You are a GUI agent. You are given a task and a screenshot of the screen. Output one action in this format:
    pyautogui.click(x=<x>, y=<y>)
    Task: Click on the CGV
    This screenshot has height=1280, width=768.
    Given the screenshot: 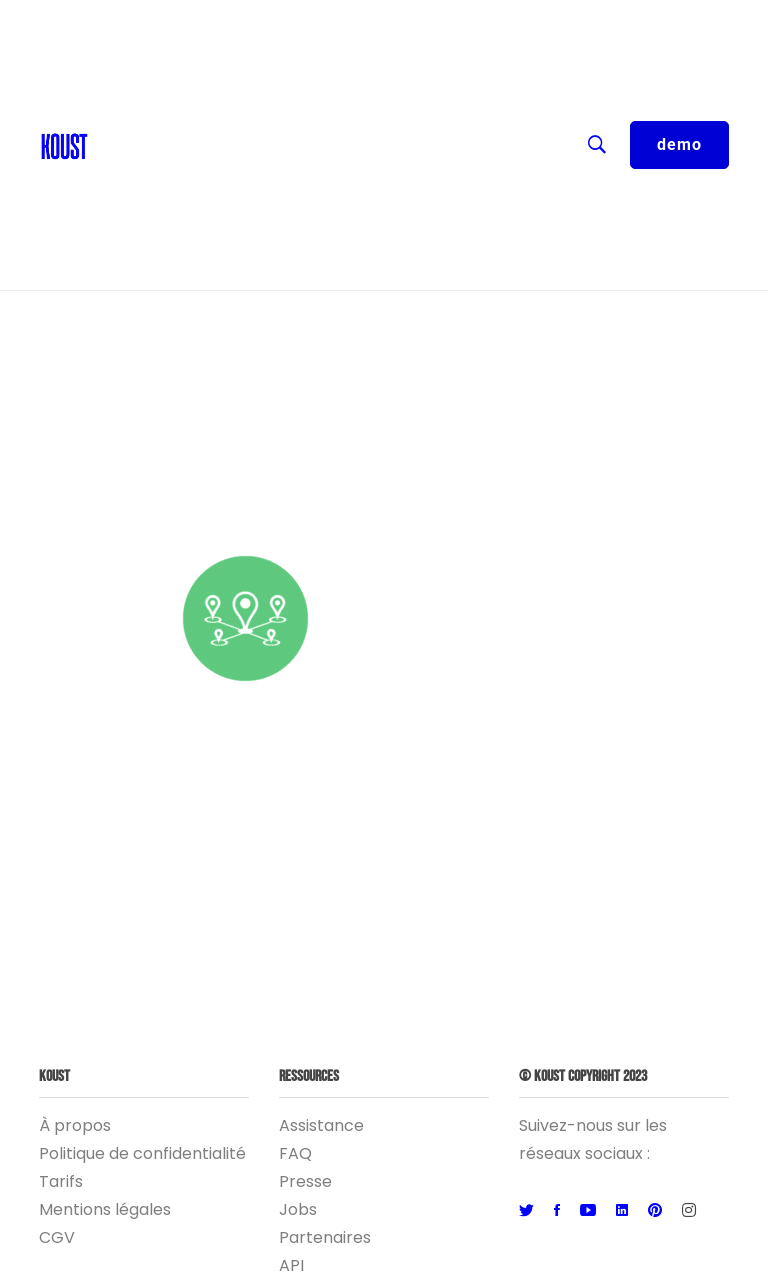 What is the action you would take?
    pyautogui.click(x=57, y=1237)
    